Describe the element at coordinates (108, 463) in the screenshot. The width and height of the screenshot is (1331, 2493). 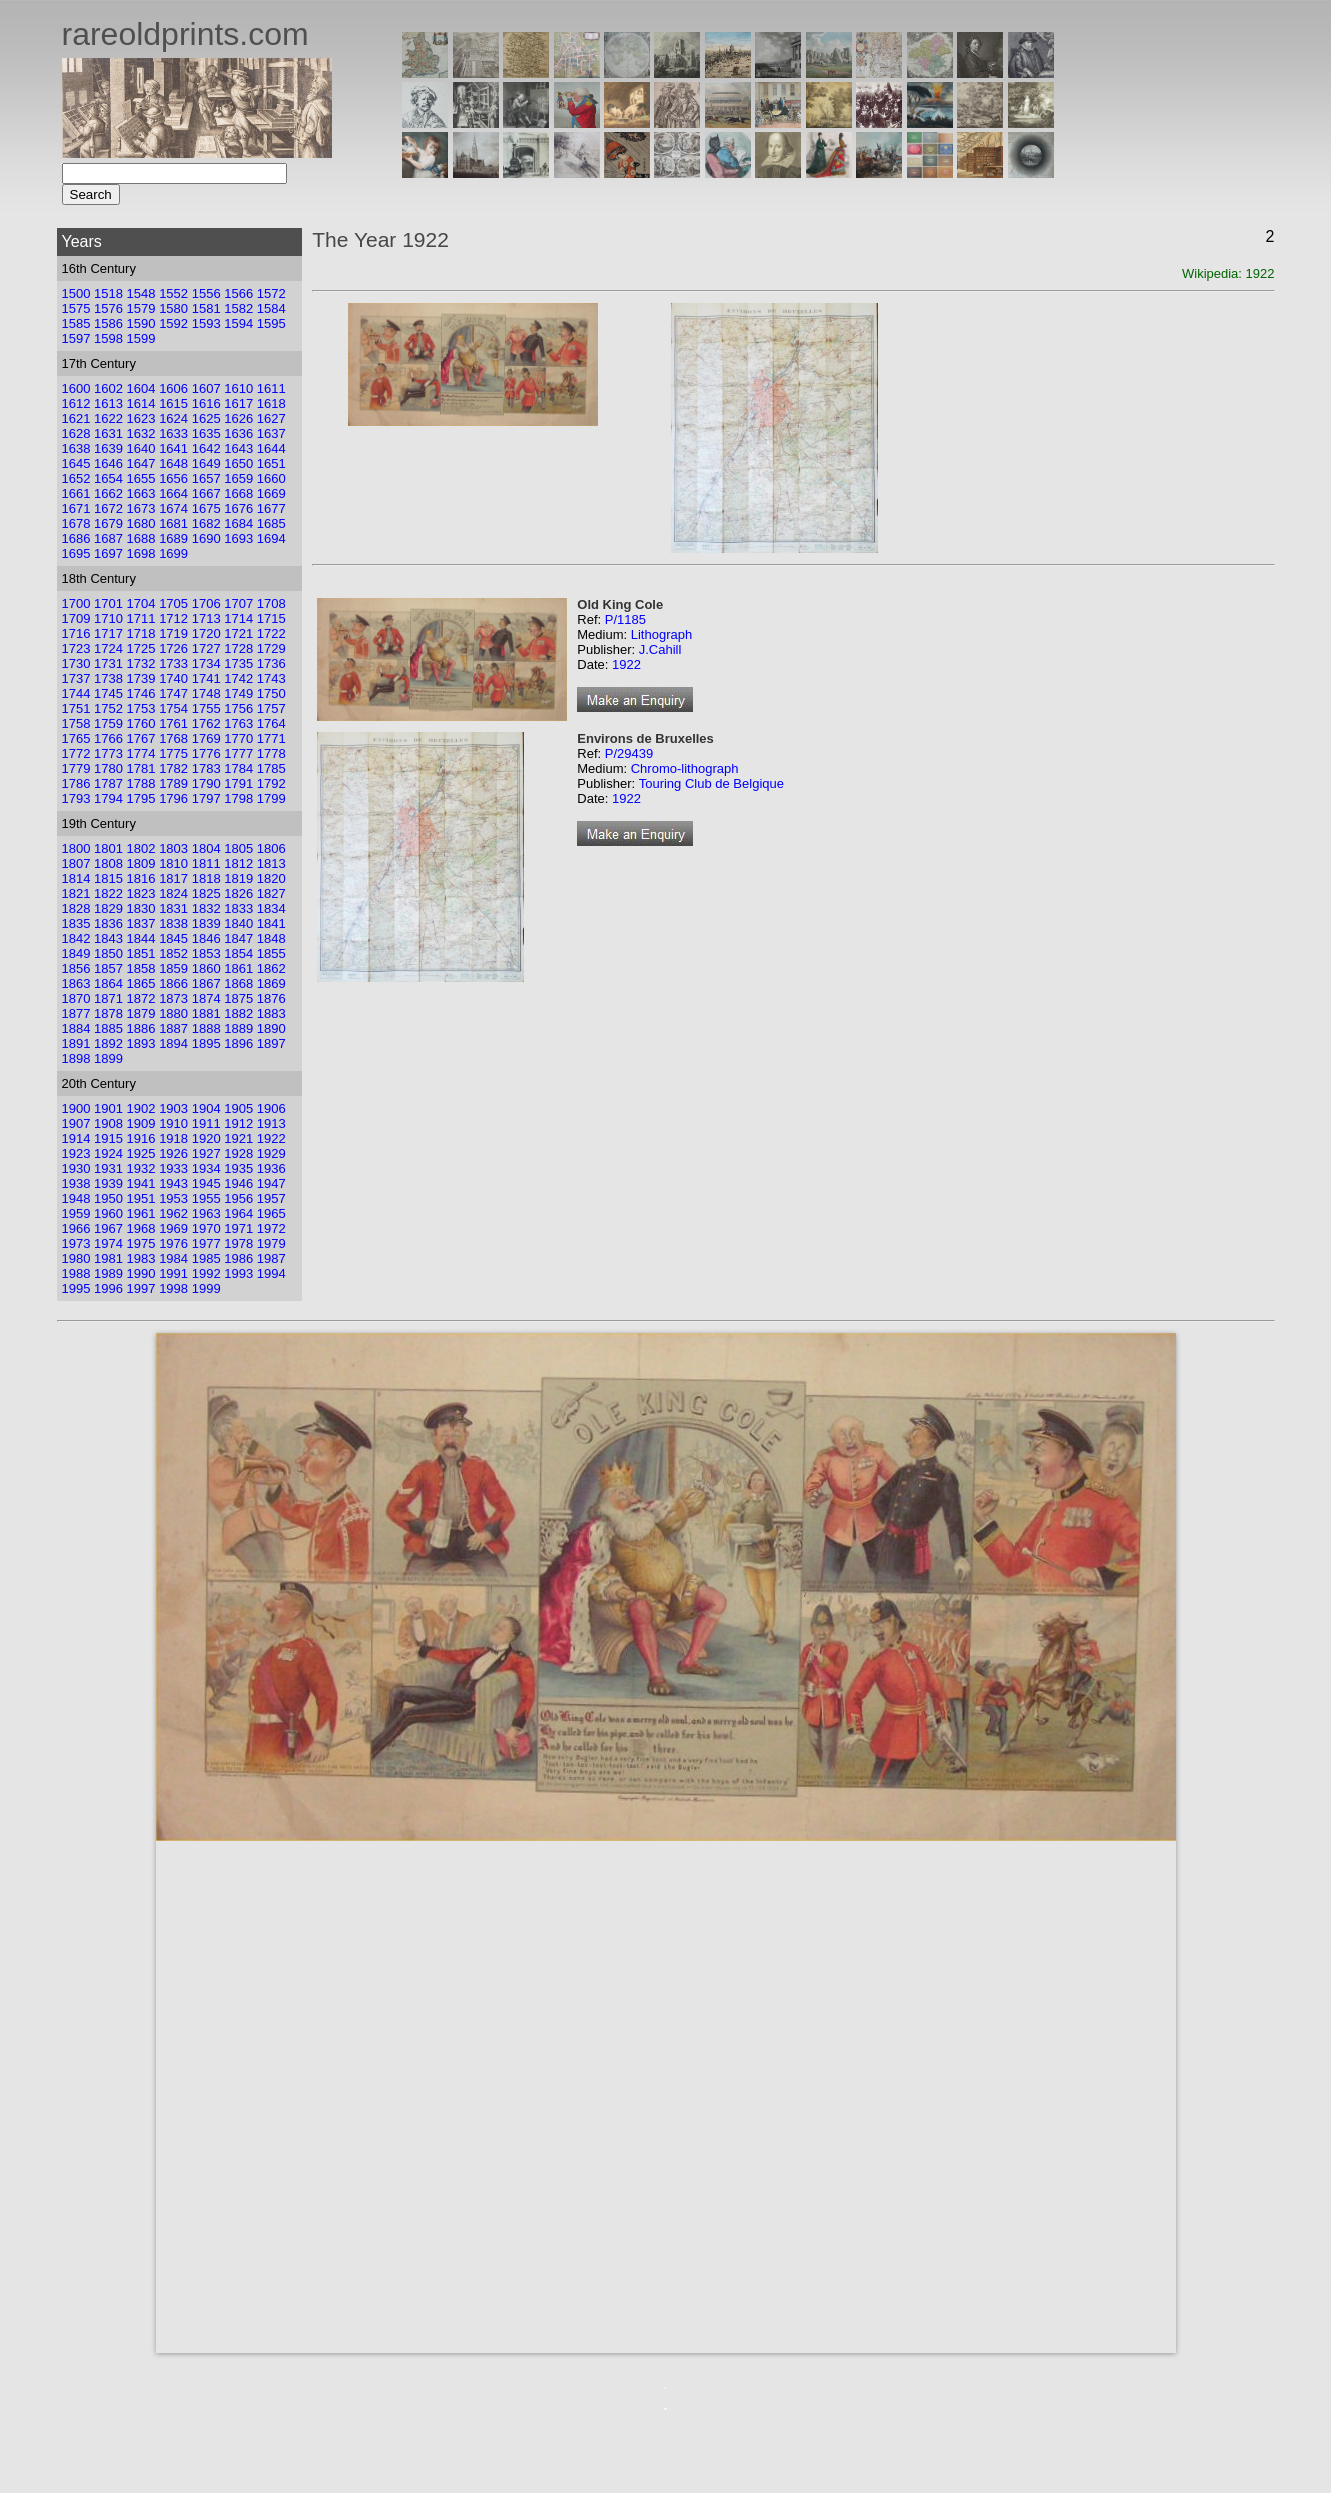
I see `1646` at that location.